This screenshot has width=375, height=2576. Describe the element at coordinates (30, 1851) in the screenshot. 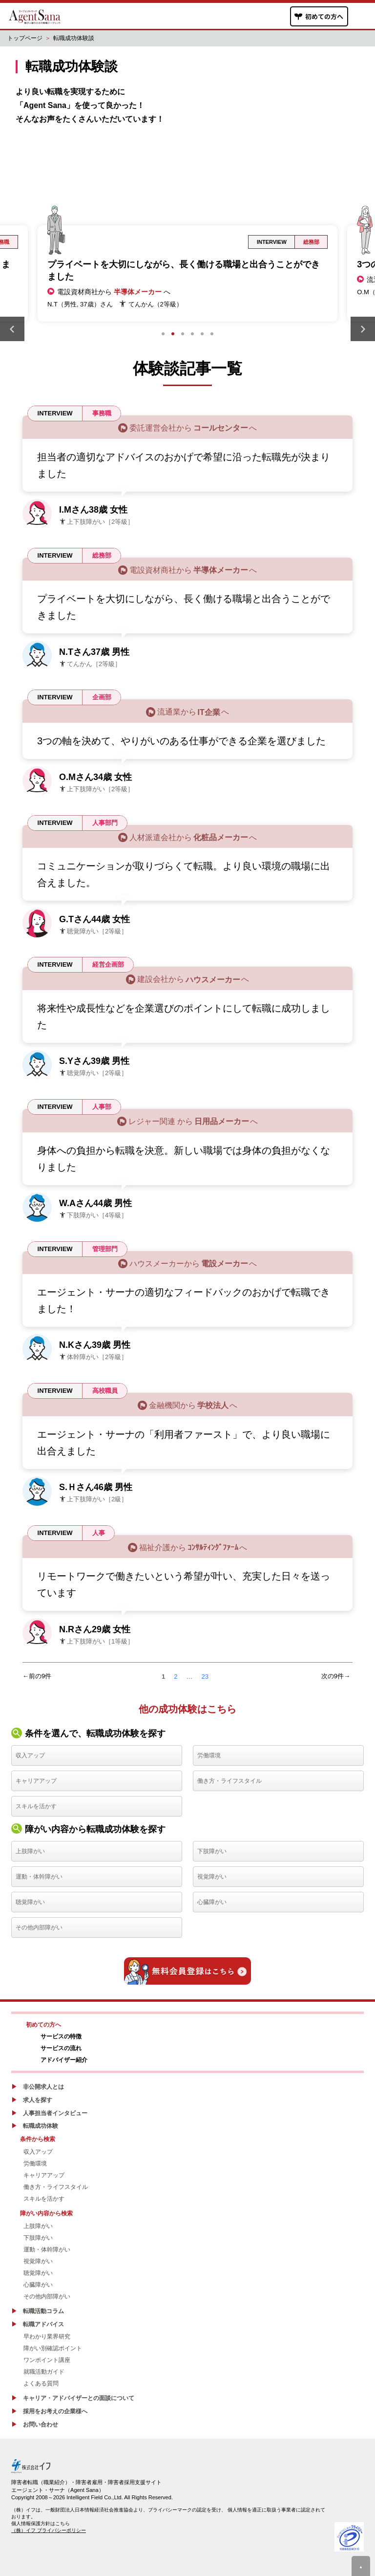

I see `上肢障がい` at that location.